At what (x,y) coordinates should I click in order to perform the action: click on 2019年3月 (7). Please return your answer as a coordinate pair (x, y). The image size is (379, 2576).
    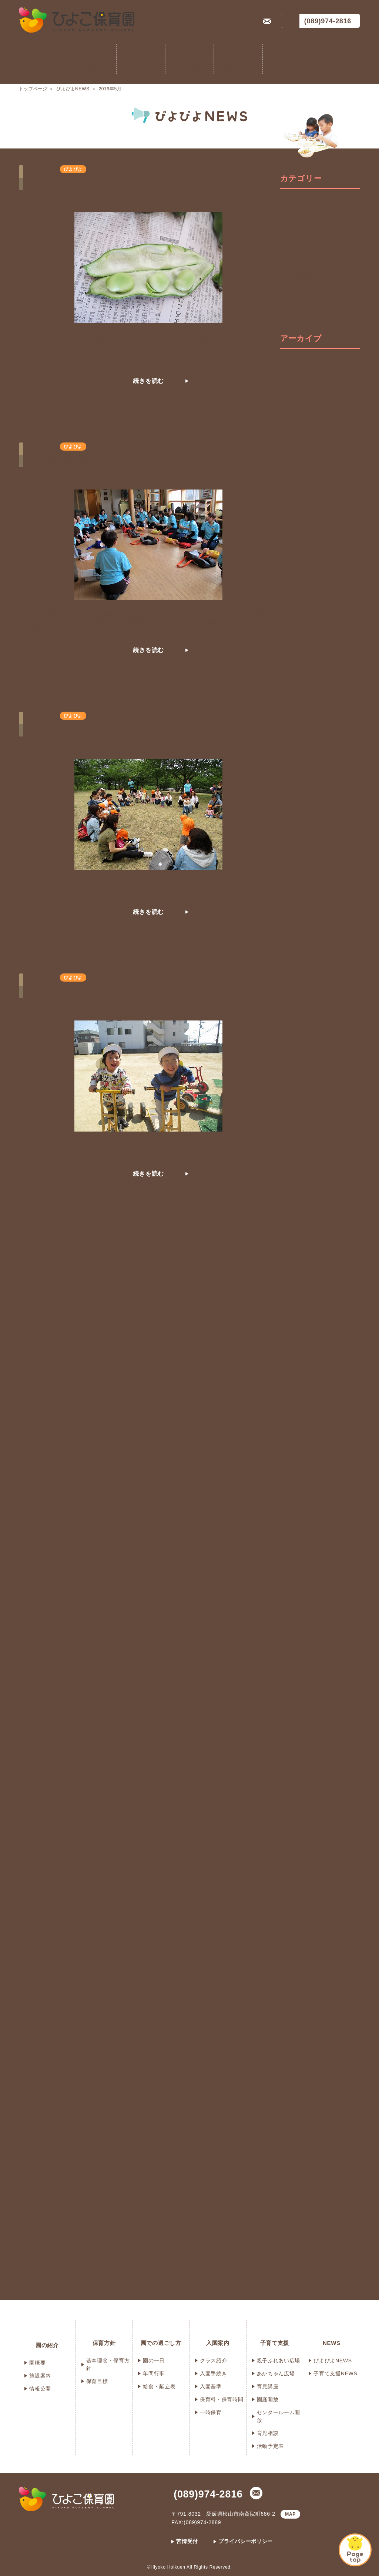
    Looking at the image, I should click on (298, 1996).